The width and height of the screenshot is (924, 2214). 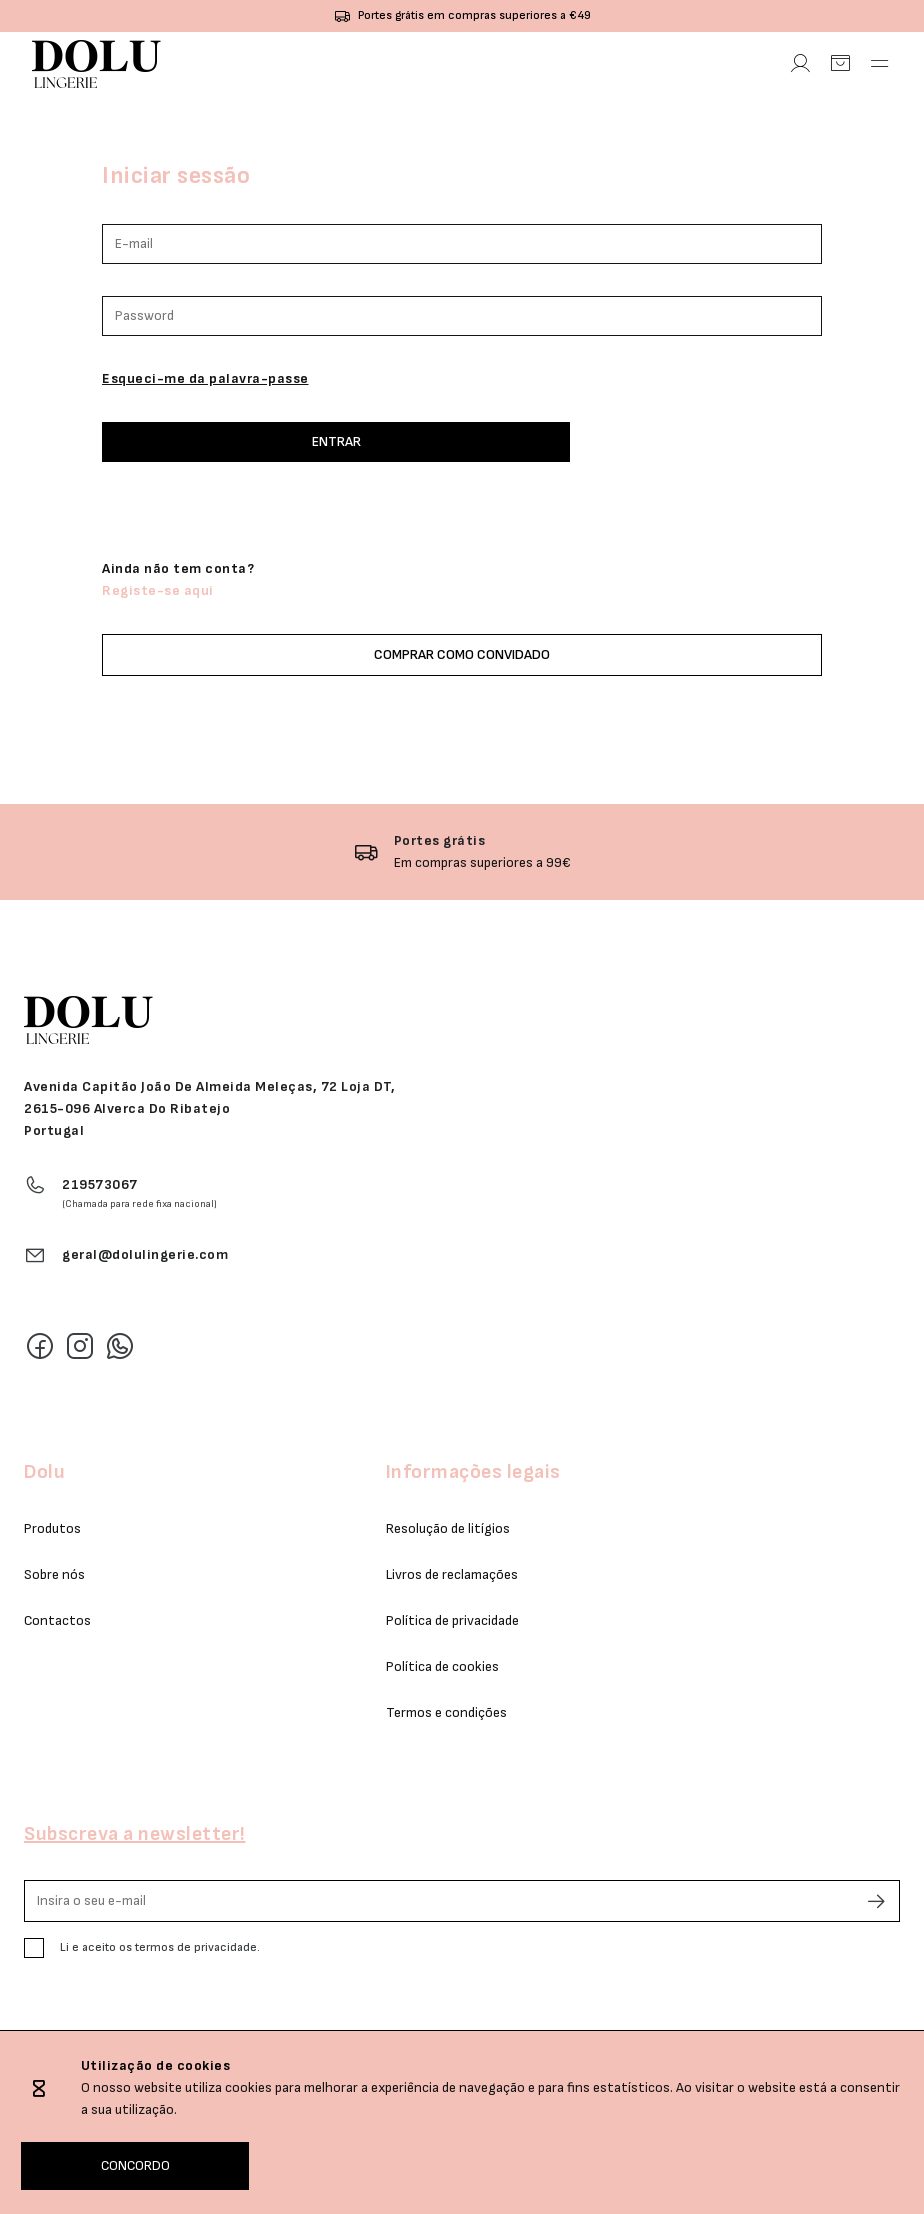 What do you see at coordinates (57, 1620) in the screenshot?
I see `Contactos` at bounding box center [57, 1620].